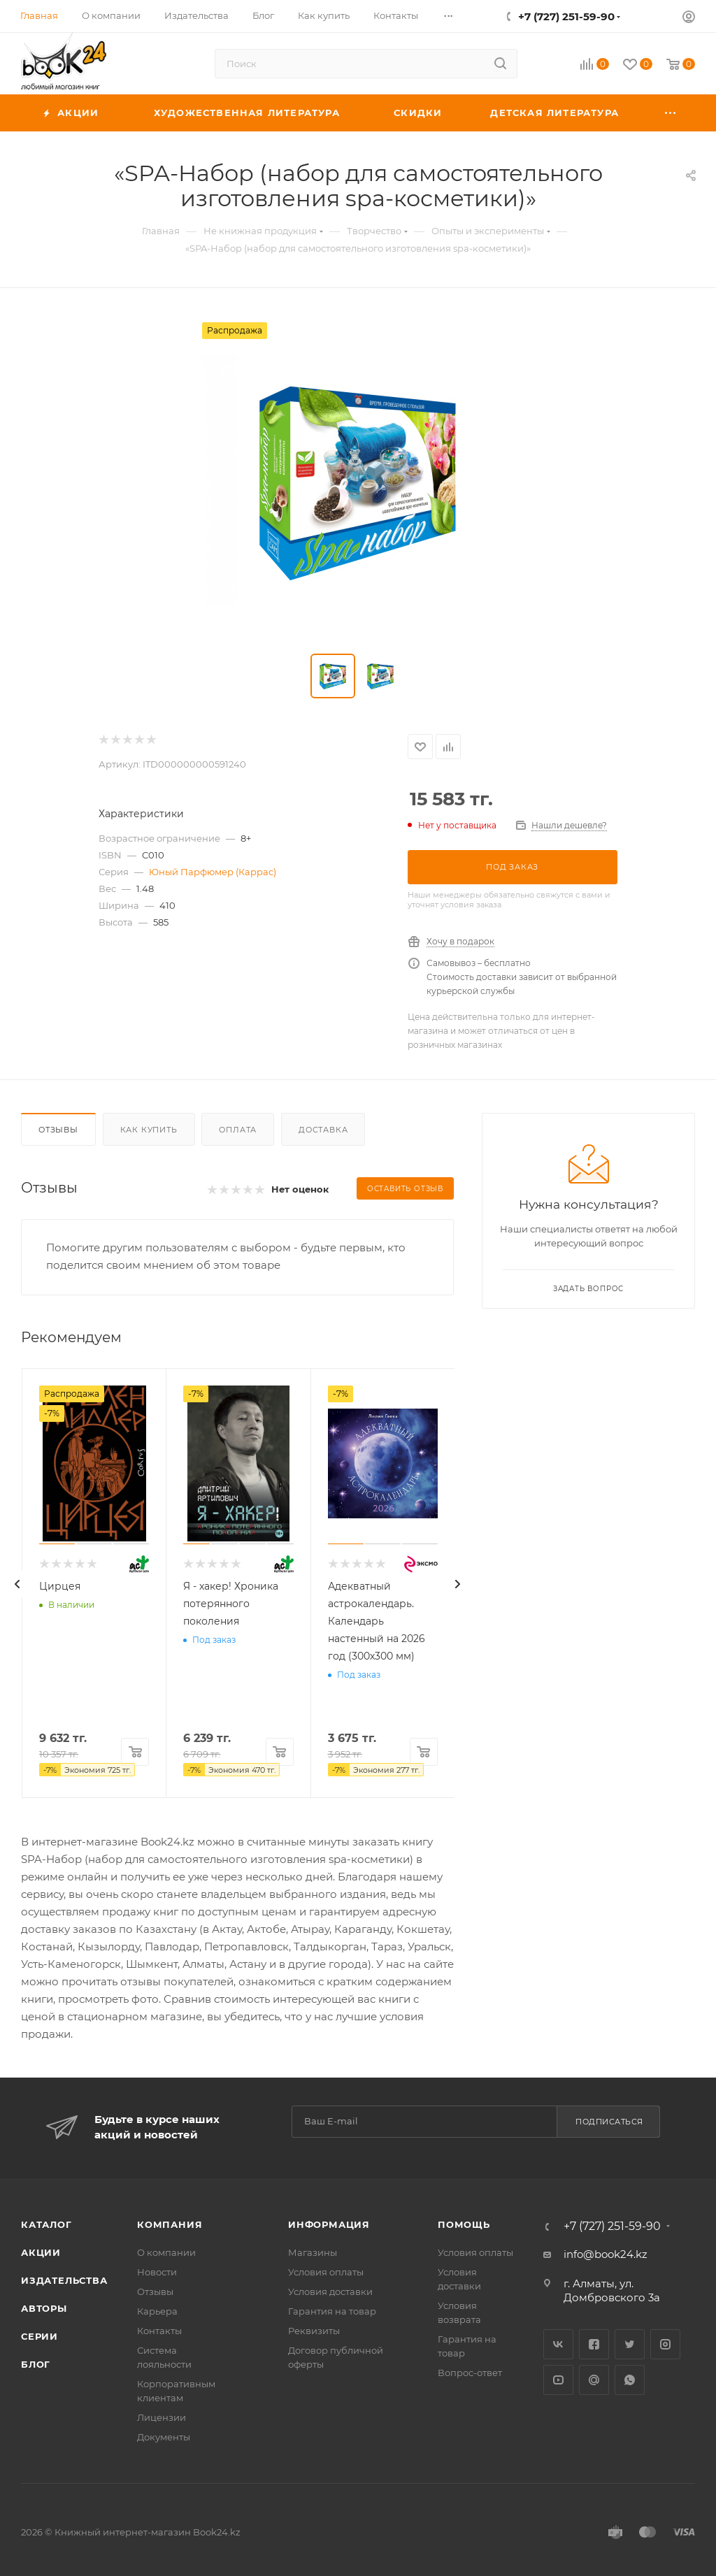  Describe the element at coordinates (159, 2330) in the screenshot. I see `Контакты` at that location.